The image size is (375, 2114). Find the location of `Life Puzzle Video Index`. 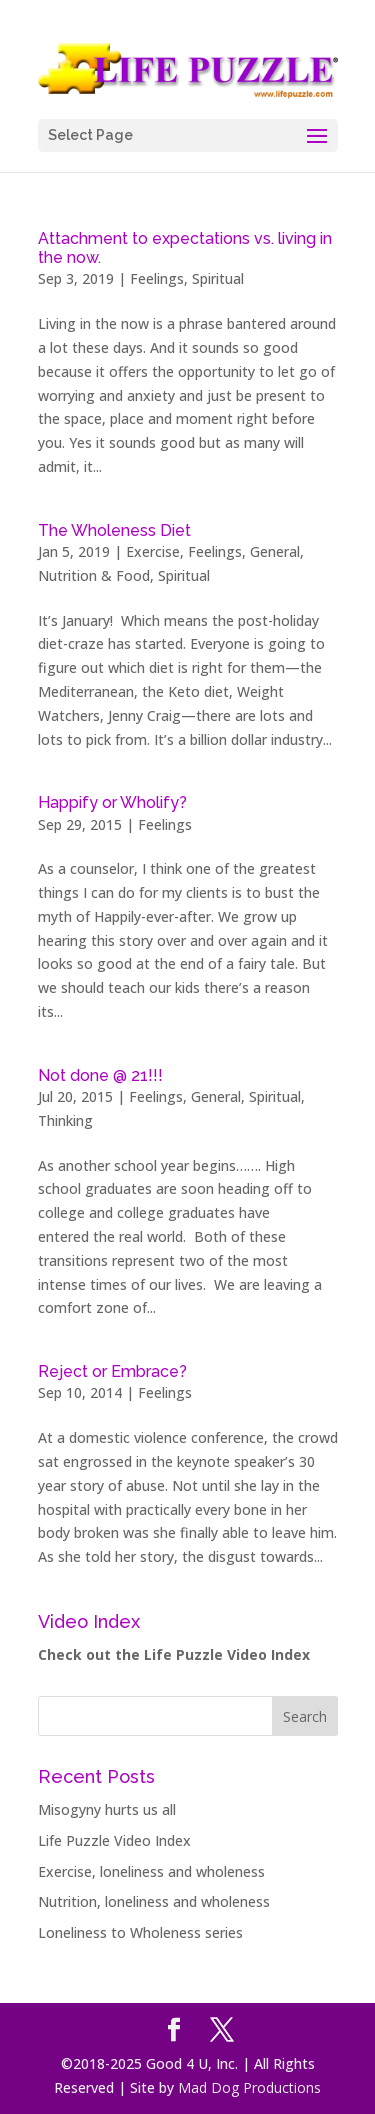

Life Puzzle Video Index is located at coordinates (114, 1840).